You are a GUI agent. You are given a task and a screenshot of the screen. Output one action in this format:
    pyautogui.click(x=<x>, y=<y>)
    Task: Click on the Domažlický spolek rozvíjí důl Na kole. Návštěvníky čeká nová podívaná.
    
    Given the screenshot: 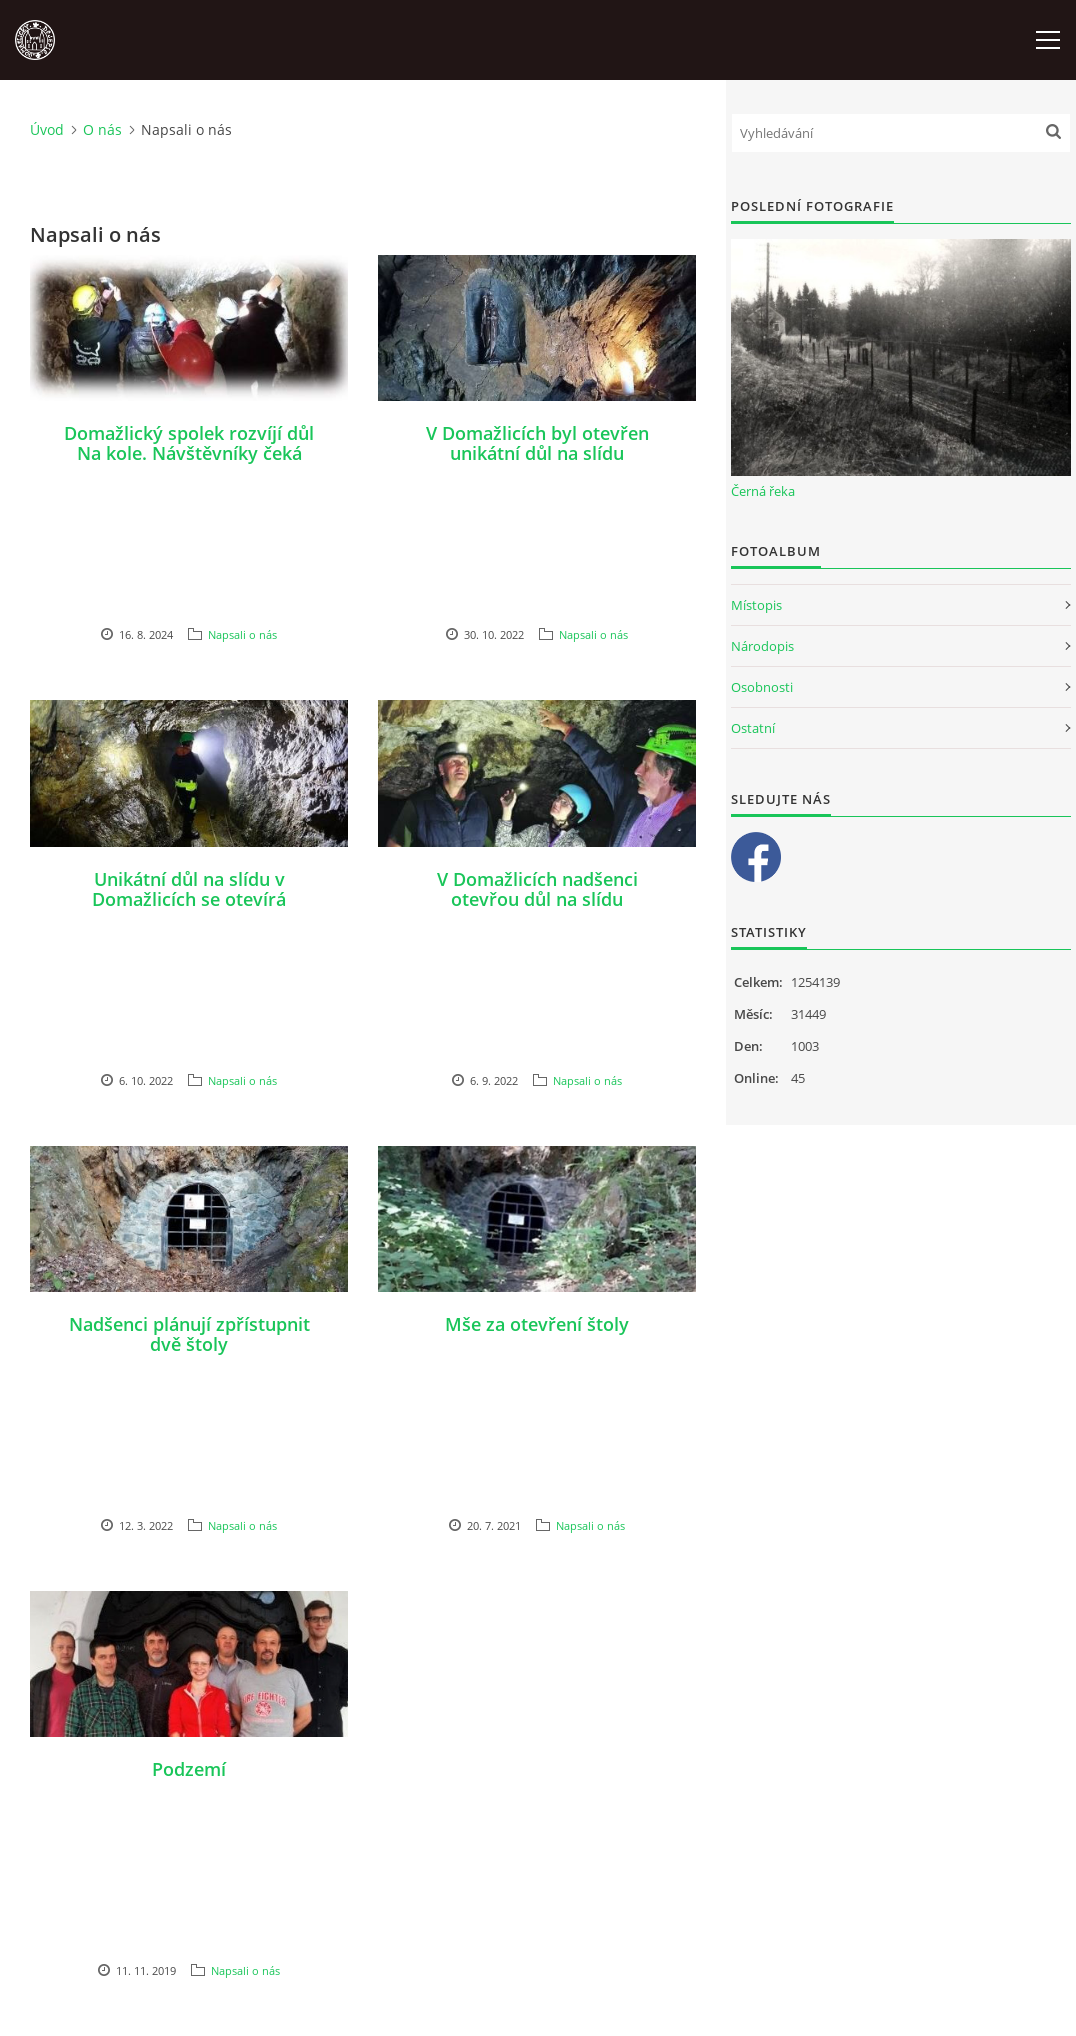 What is the action you would take?
    pyautogui.click(x=189, y=453)
    